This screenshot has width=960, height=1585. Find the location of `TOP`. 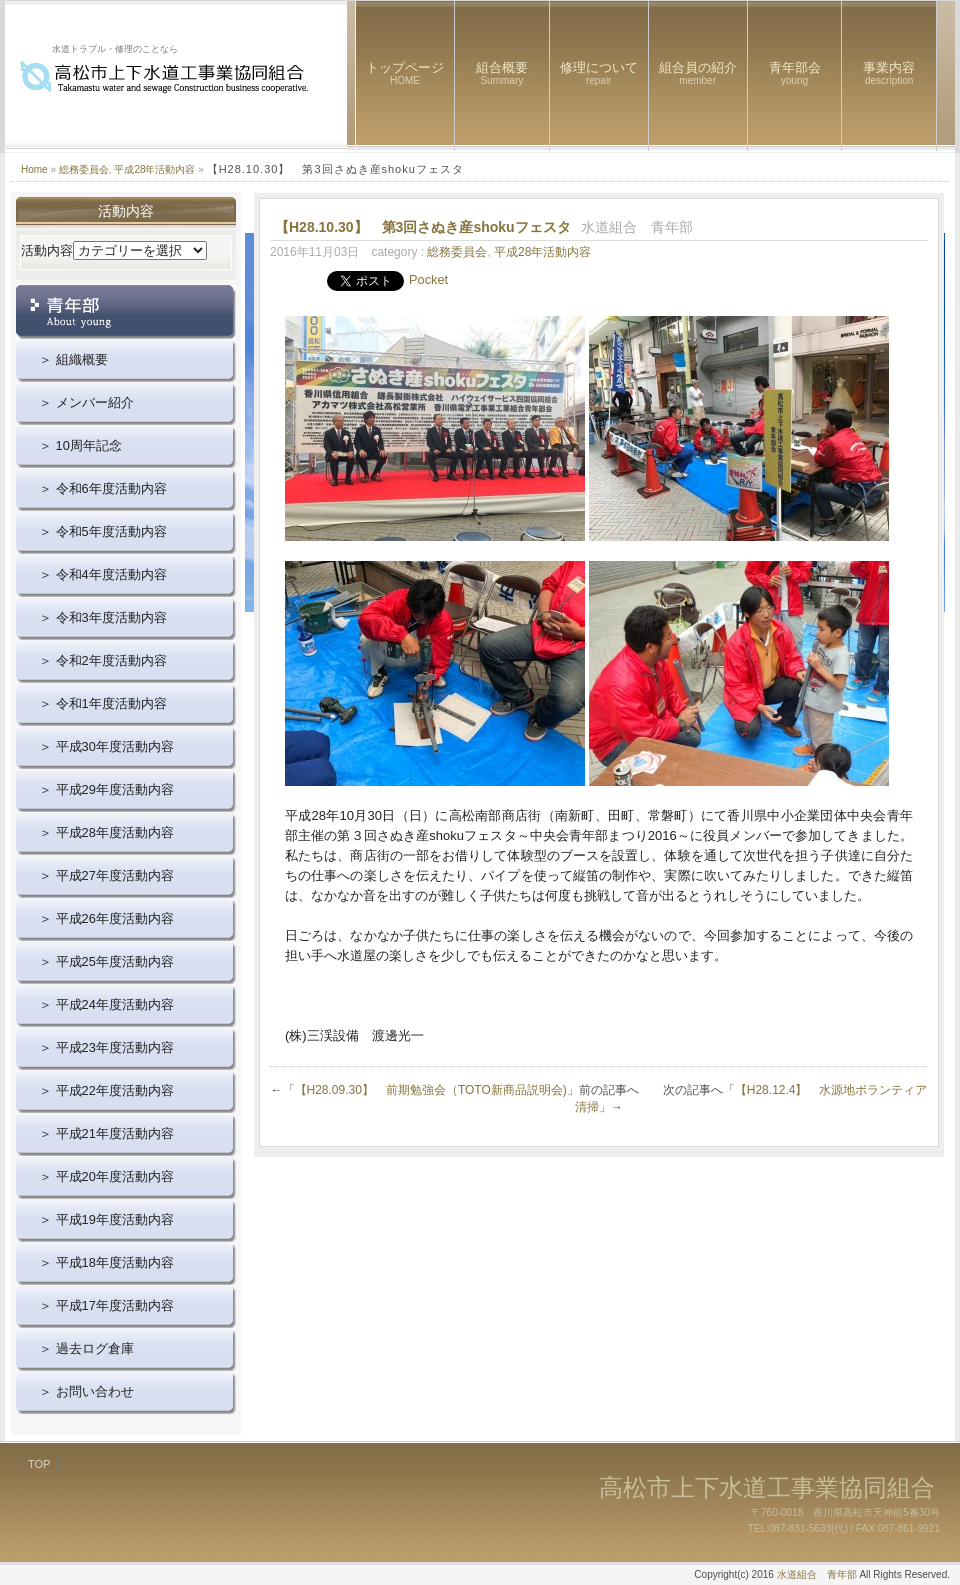

TOP is located at coordinates (39, 1464).